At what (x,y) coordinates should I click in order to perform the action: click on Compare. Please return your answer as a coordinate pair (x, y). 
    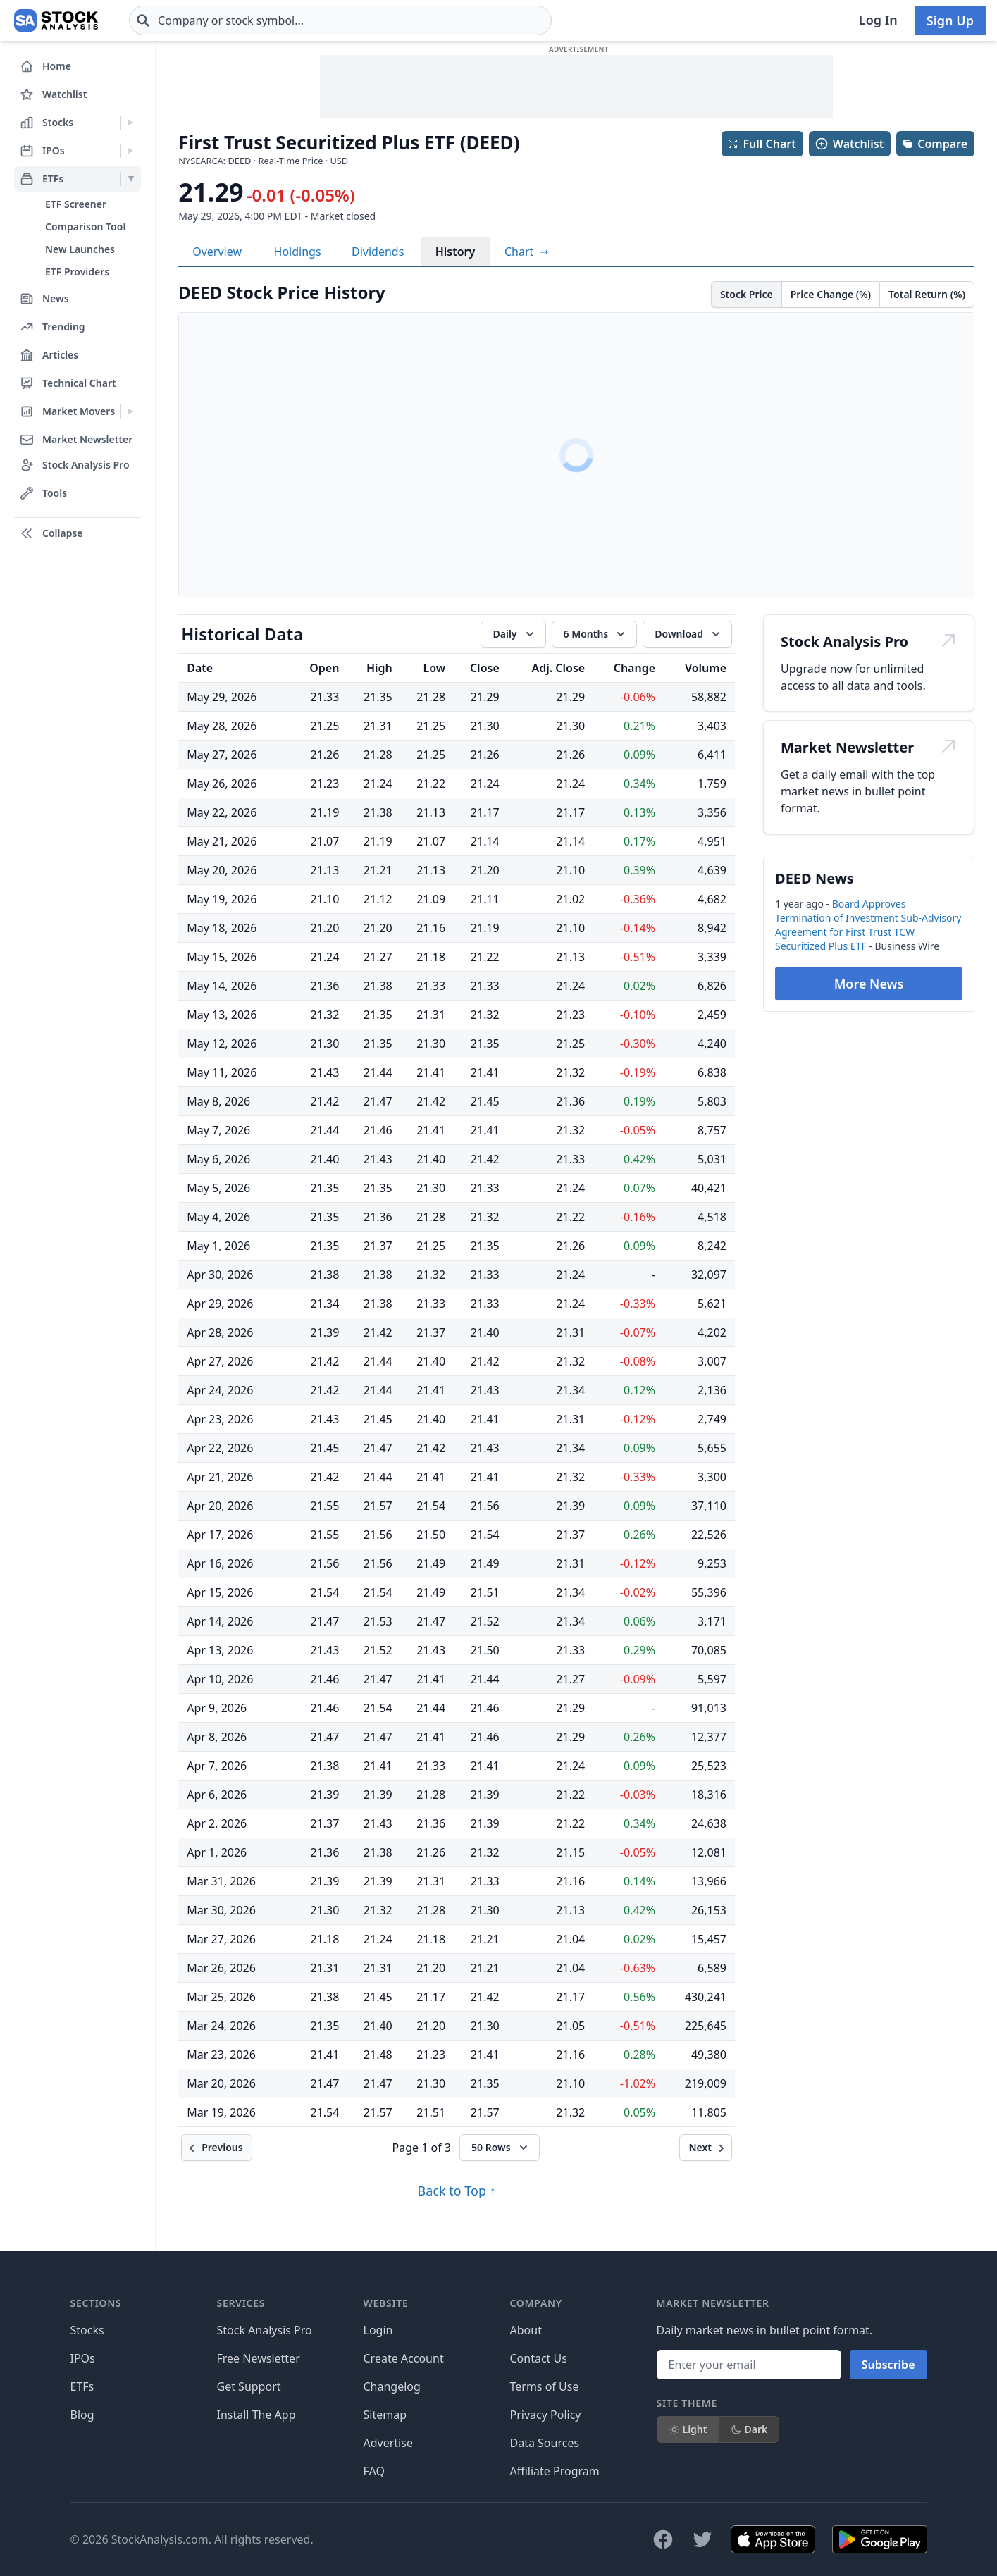
    Looking at the image, I should click on (934, 143).